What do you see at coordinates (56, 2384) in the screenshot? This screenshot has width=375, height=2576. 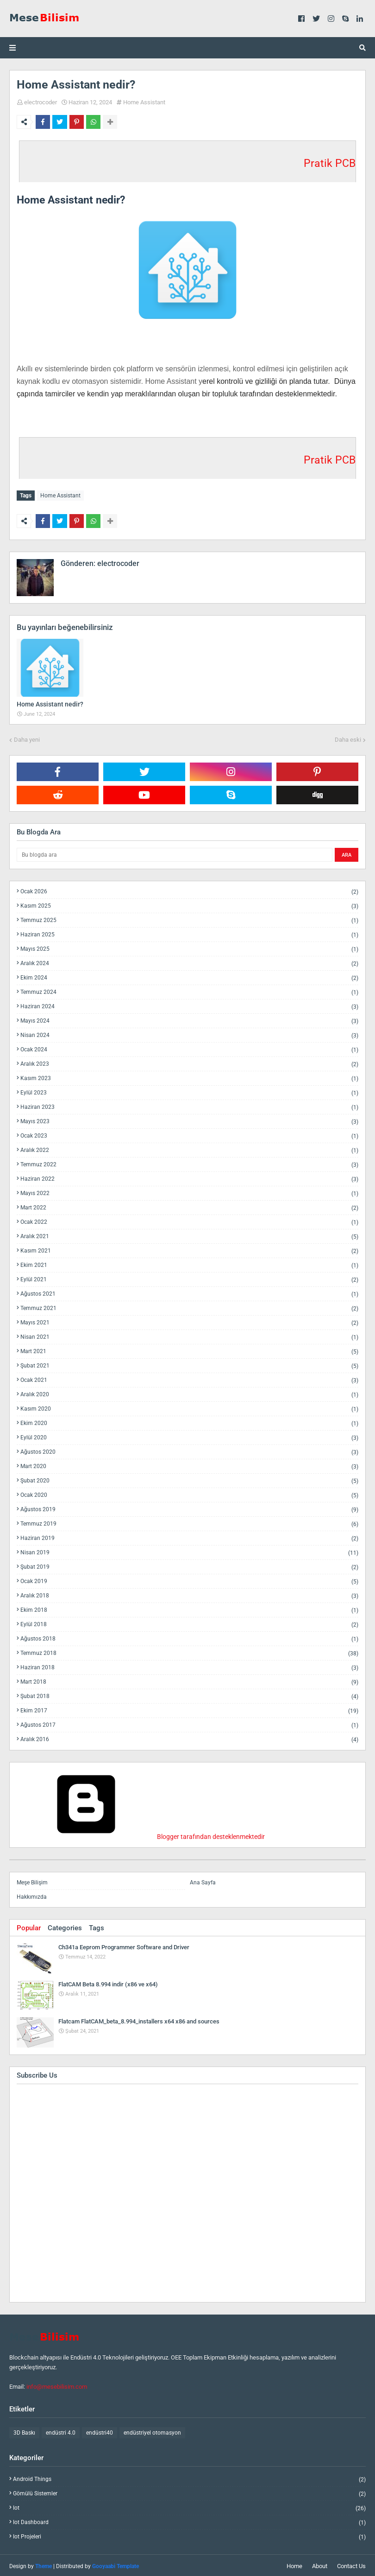 I see `info@mesebilisim.com` at bounding box center [56, 2384].